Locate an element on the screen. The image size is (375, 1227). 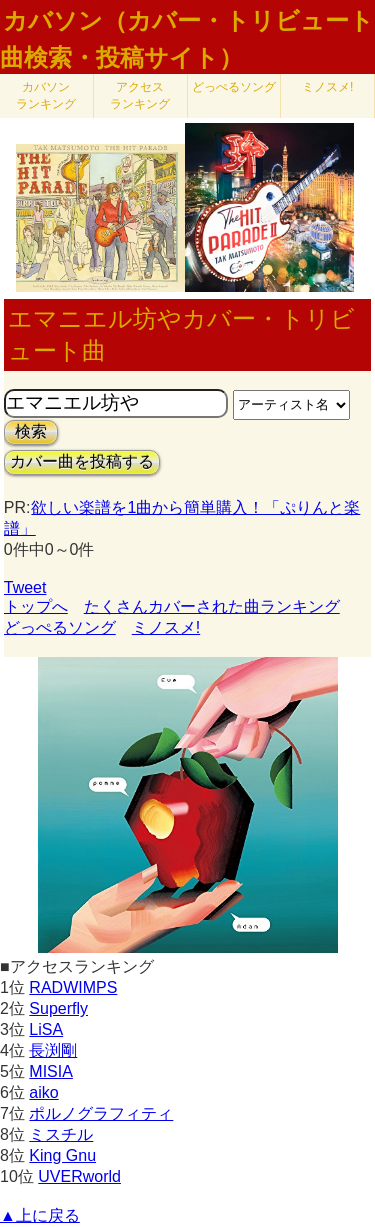
UVERworld is located at coordinates (79, 1176).